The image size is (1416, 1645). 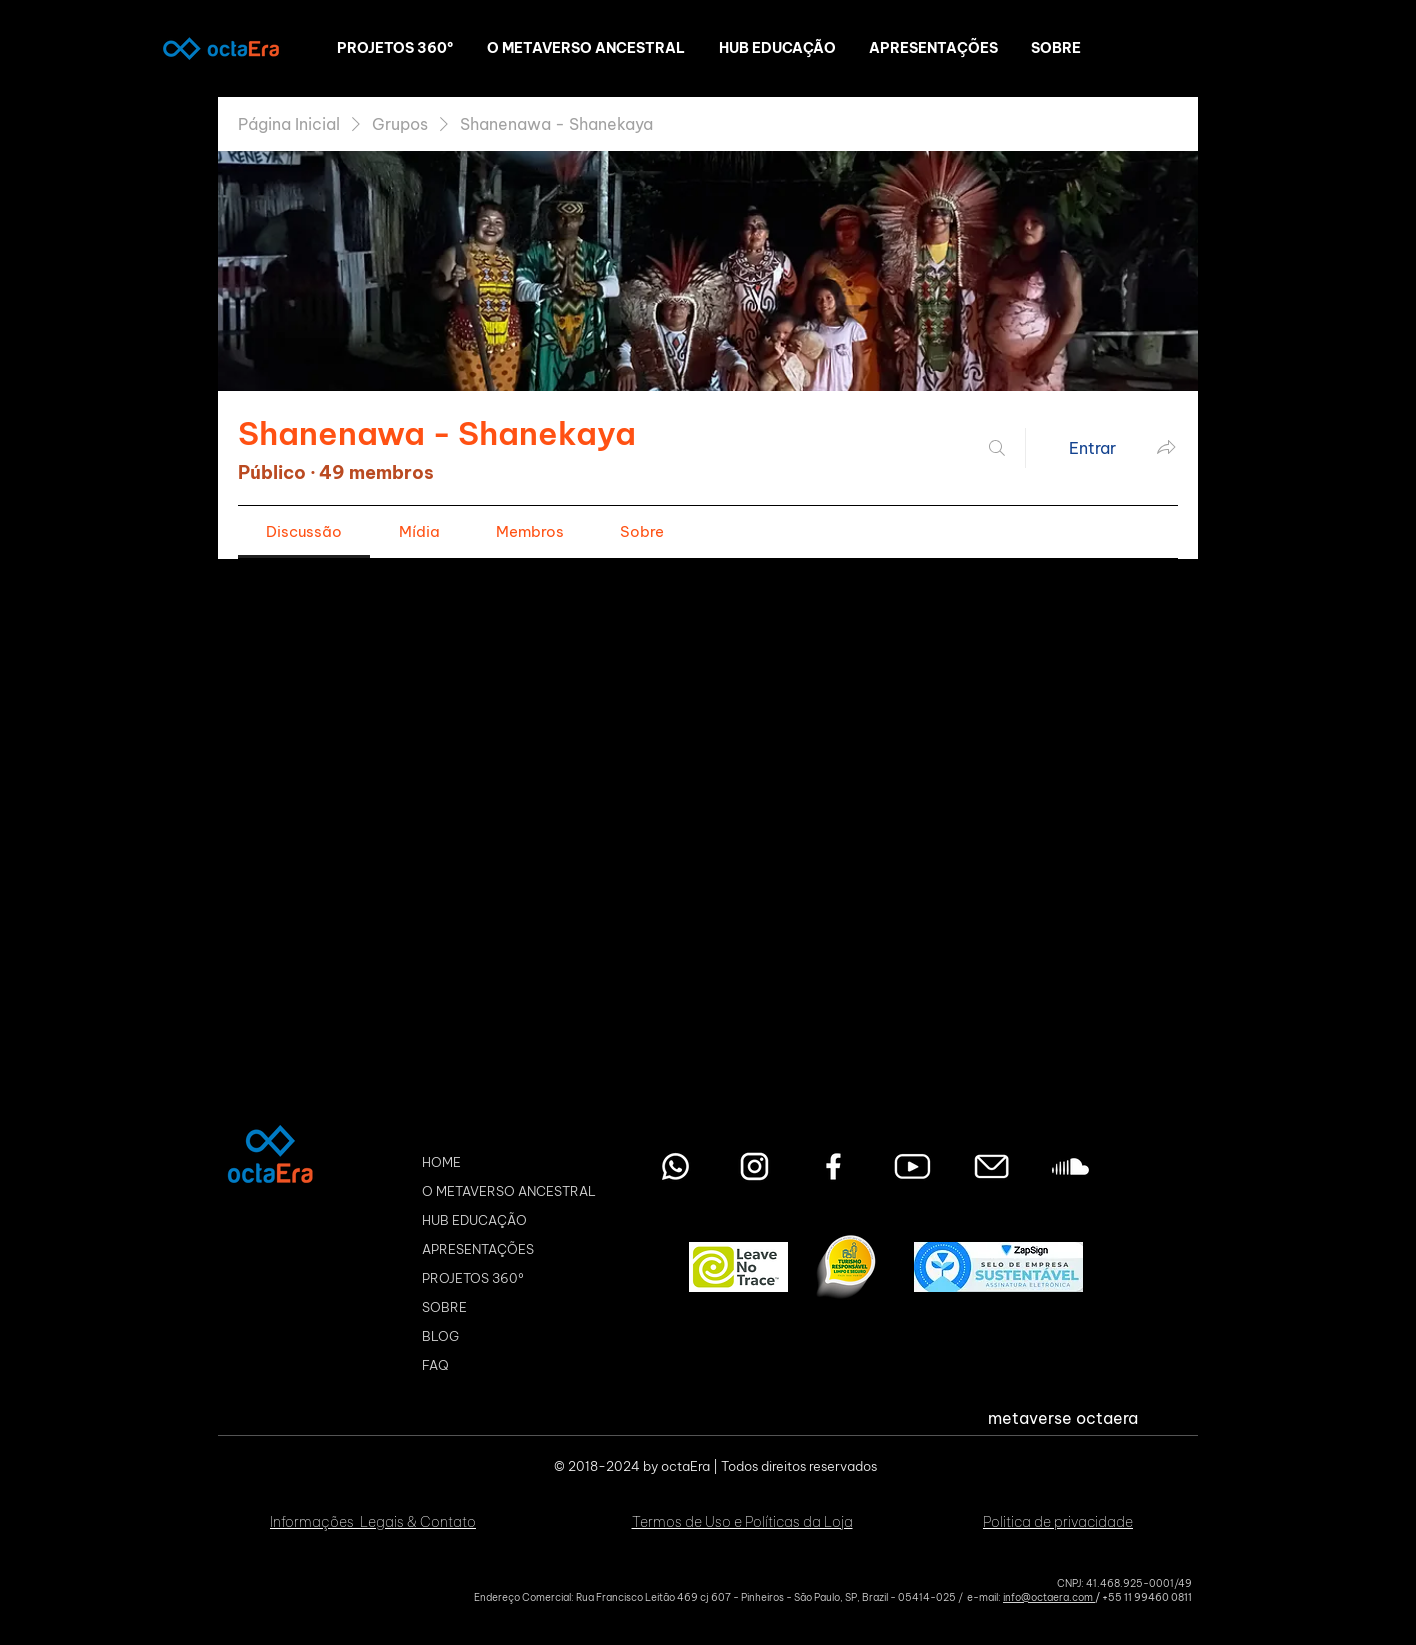 I want to click on [Soundcloud octaEra Metaverso], so click(x=1070, y=1166).